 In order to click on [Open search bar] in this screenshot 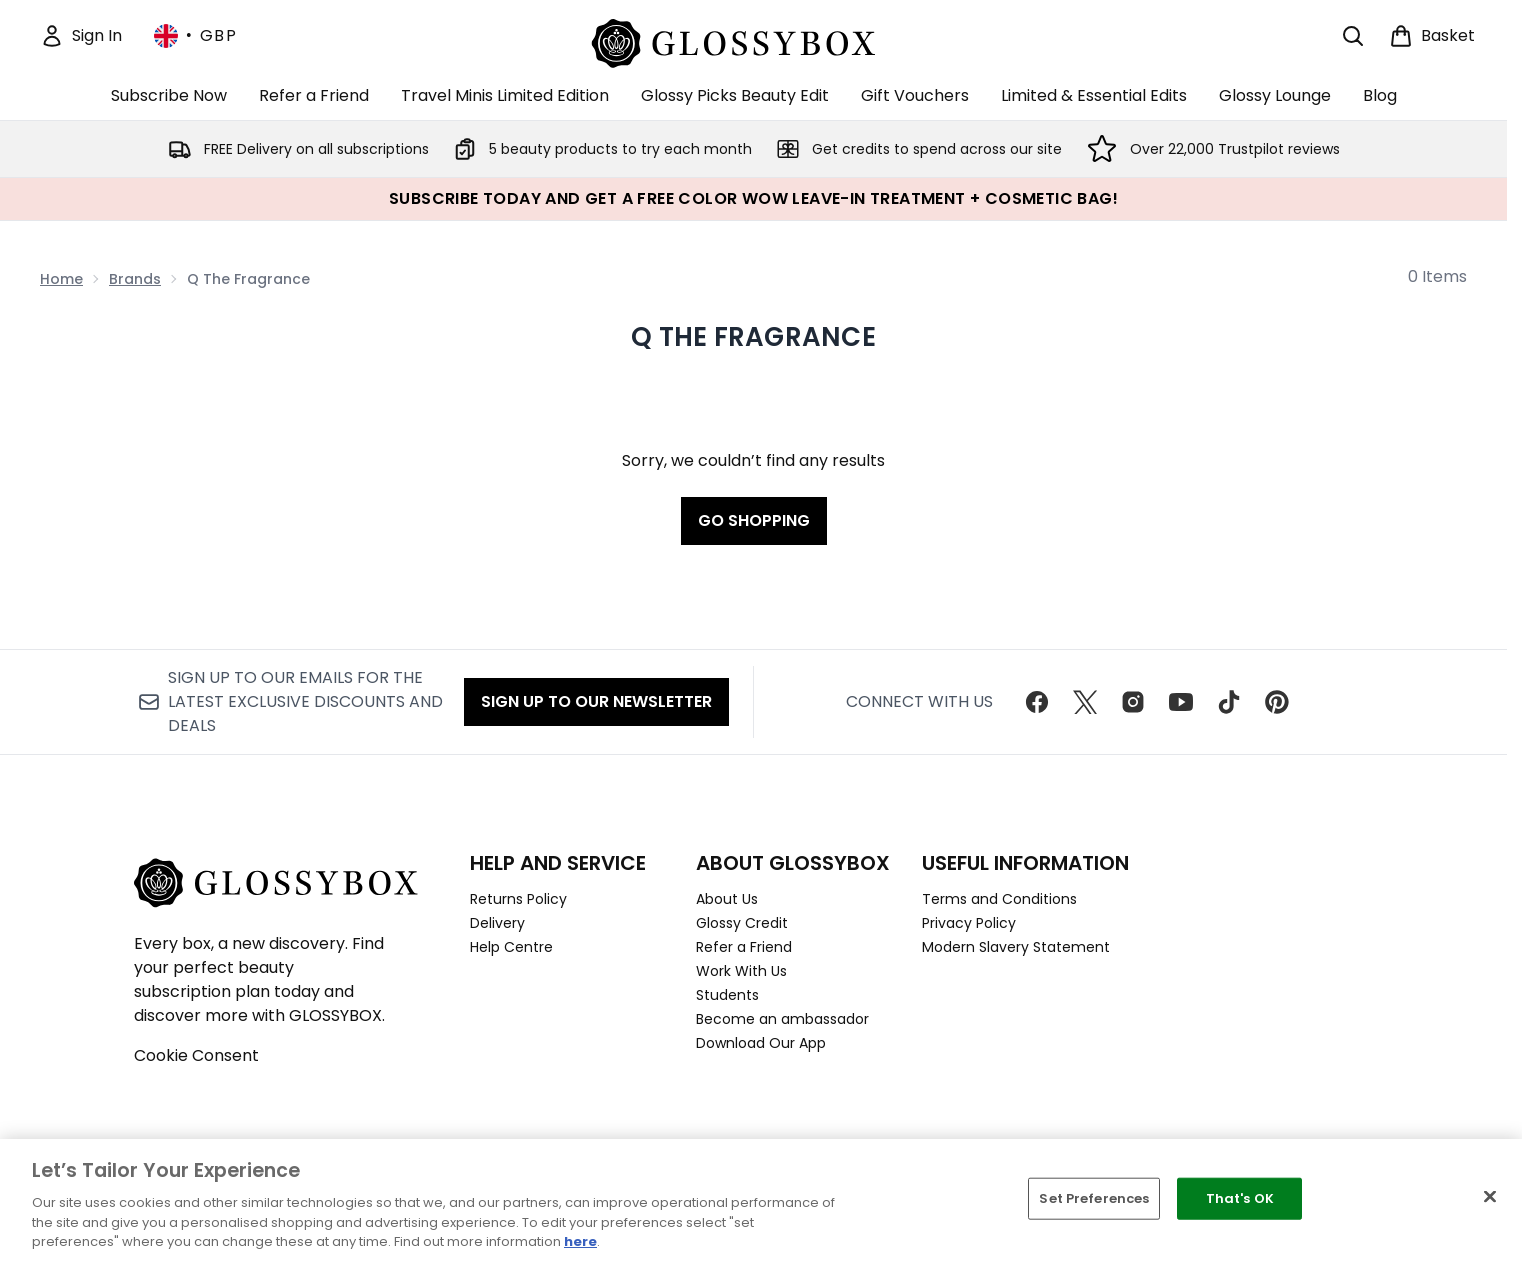, I will do `click(1353, 36)`.